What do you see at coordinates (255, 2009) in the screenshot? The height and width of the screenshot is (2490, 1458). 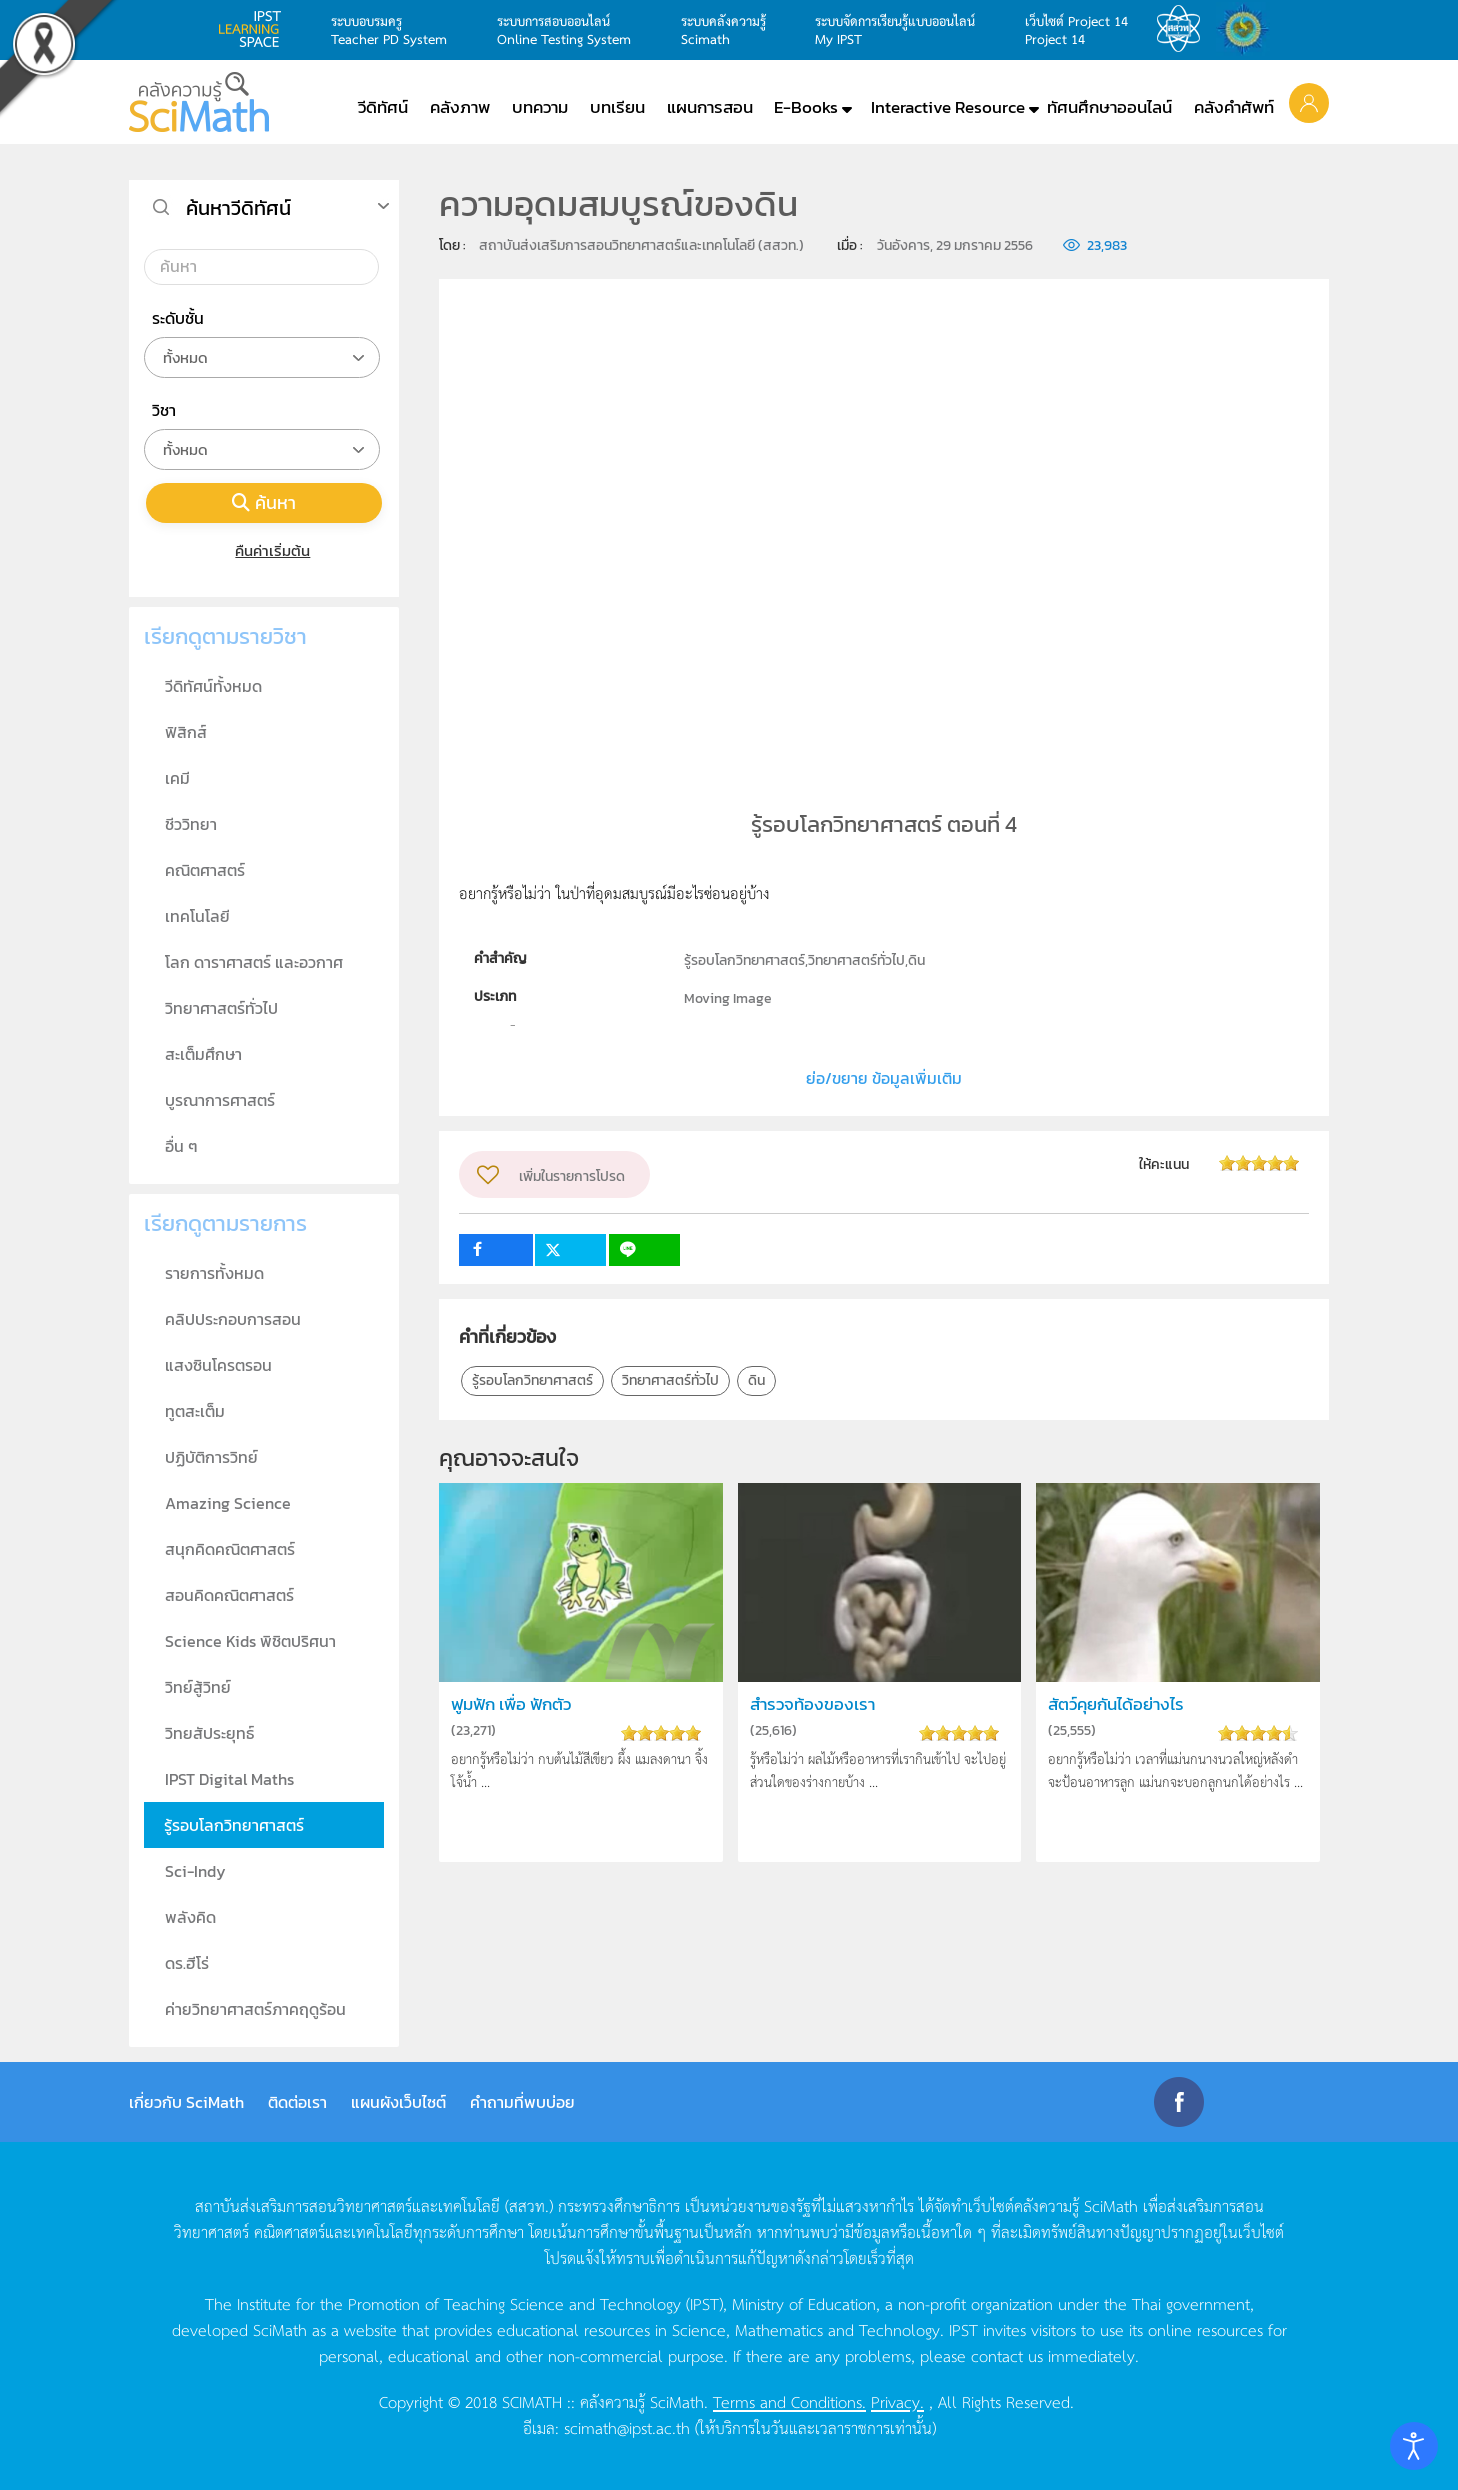 I see `ค่ายวิทยาศาสตร์ภาคฤดูร้อน` at bounding box center [255, 2009].